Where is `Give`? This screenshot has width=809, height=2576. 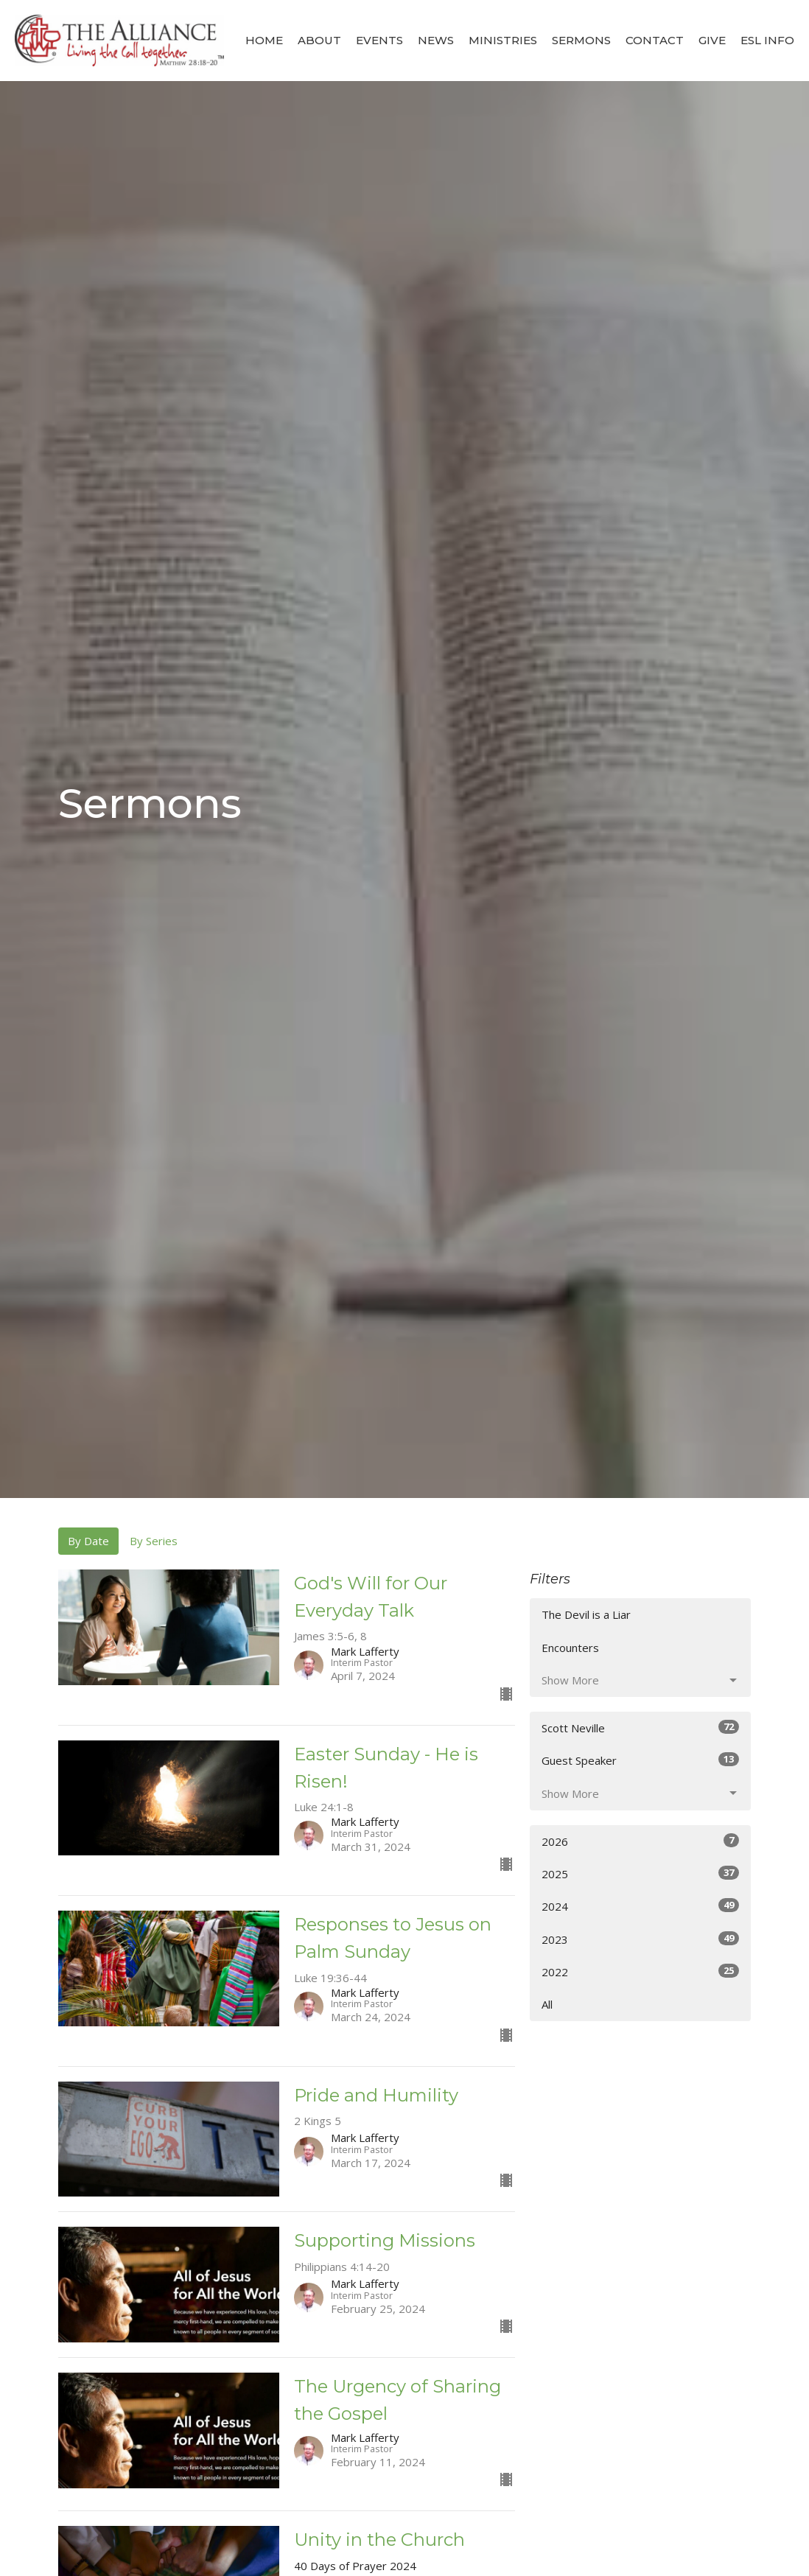
Give is located at coordinates (712, 40).